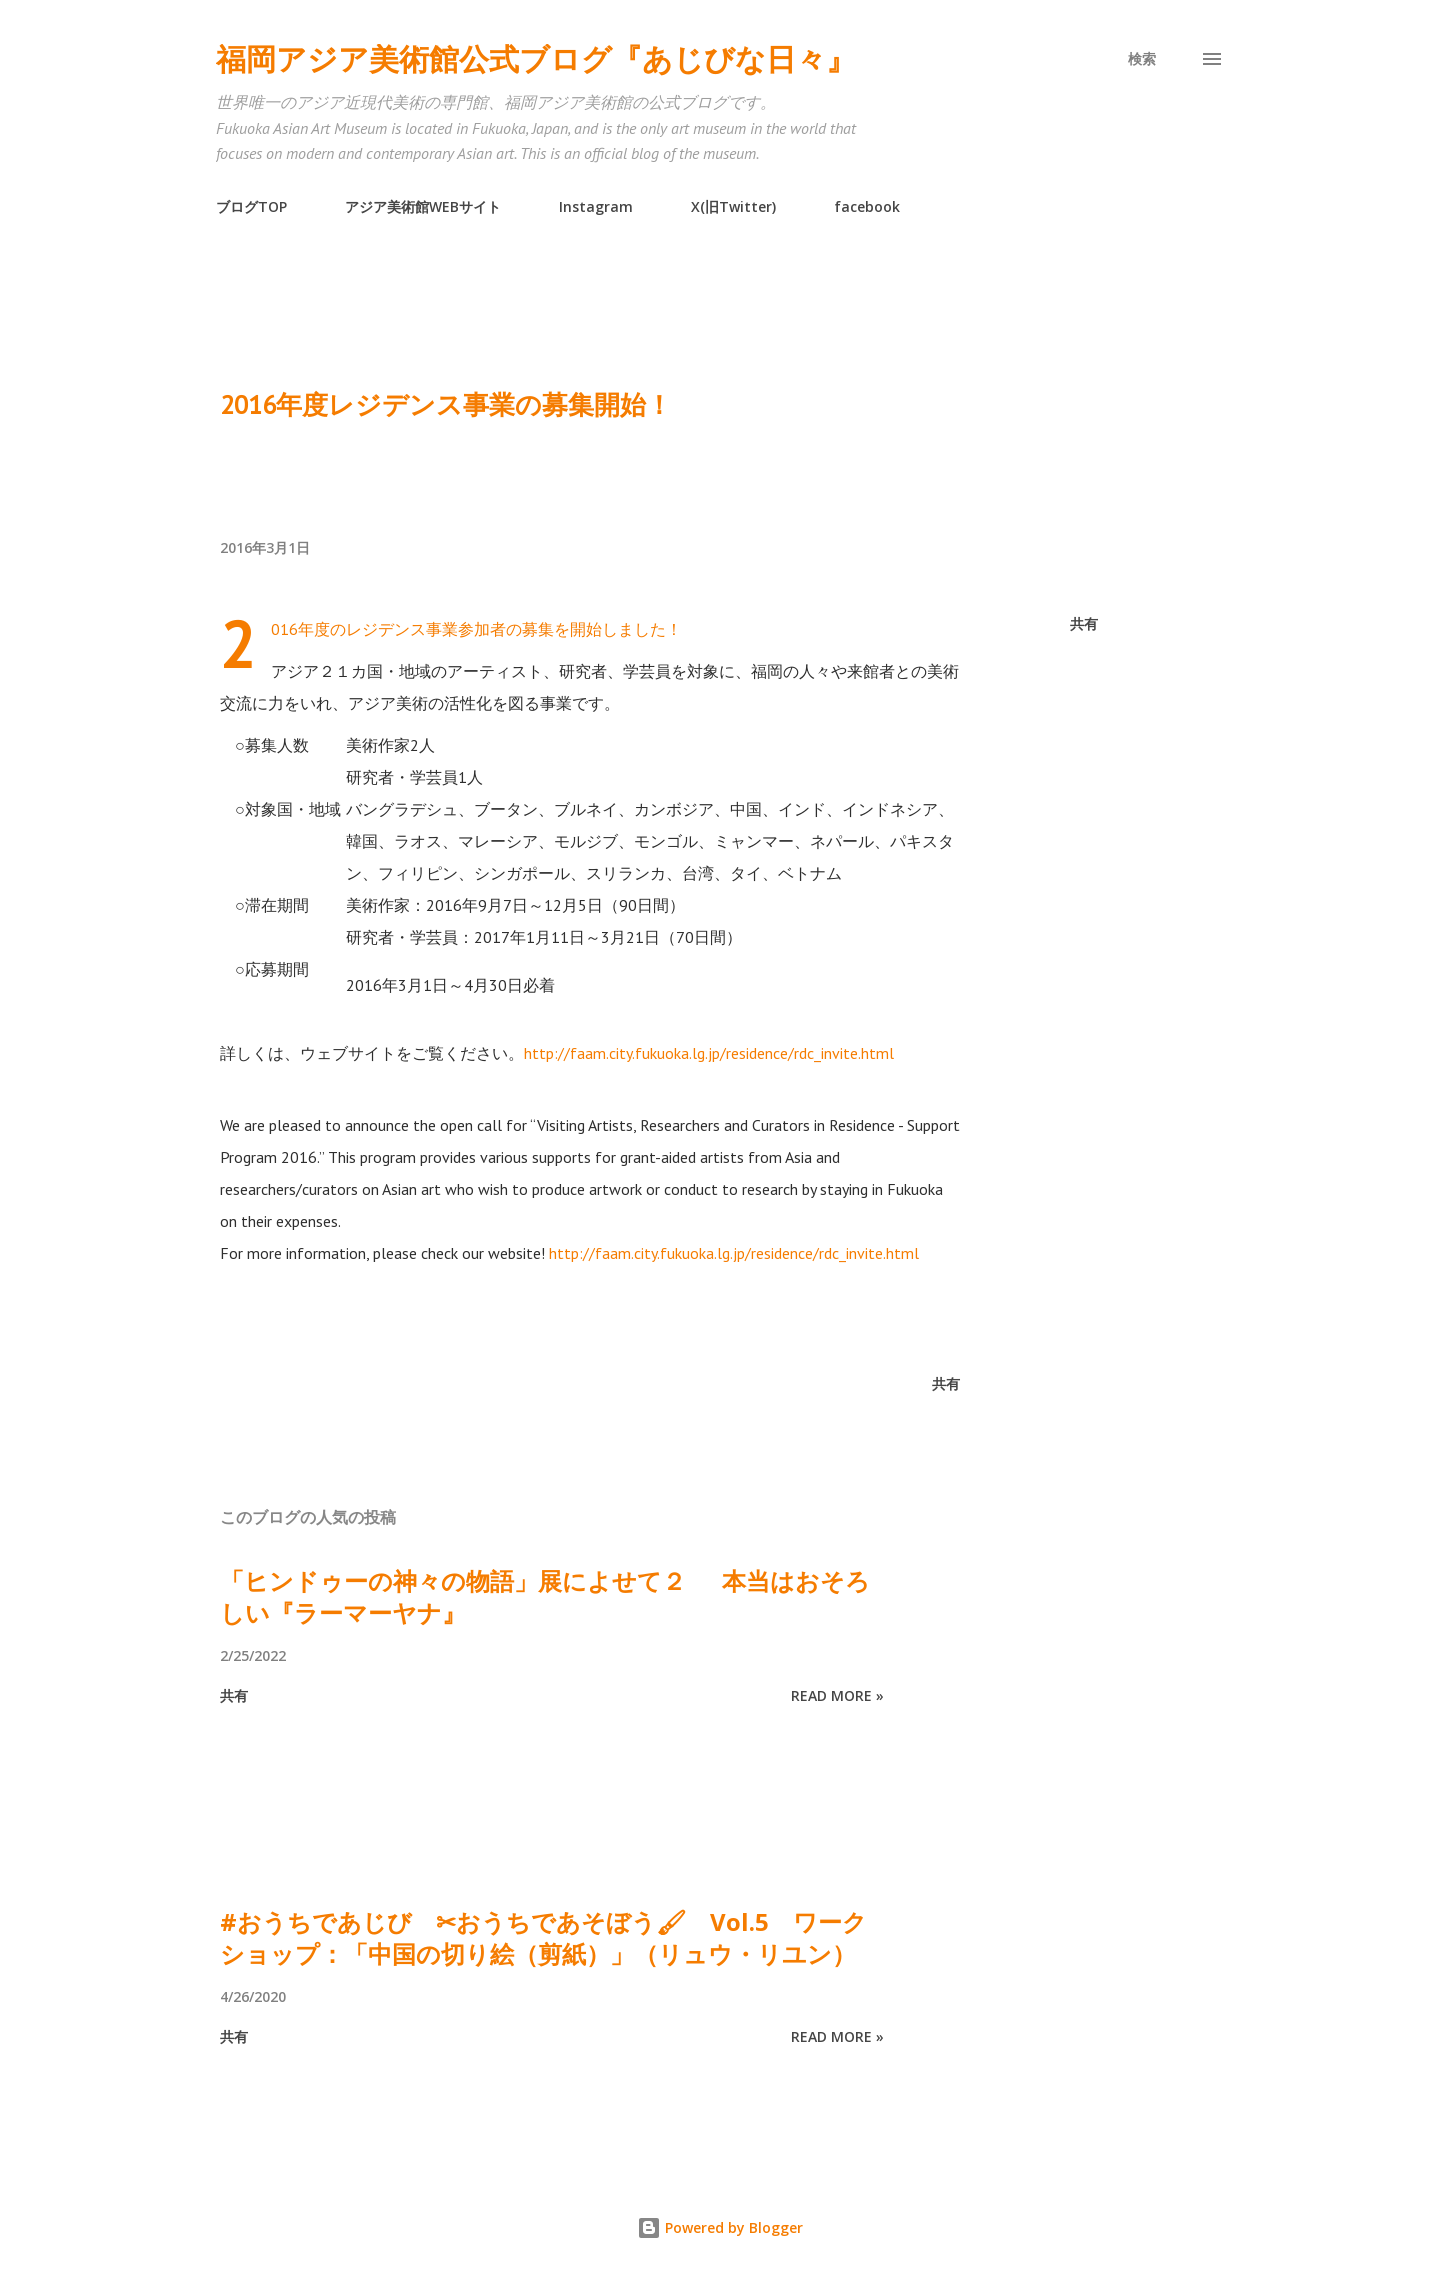 The width and height of the screenshot is (1440, 2284). What do you see at coordinates (596, 206) in the screenshot?
I see `Instagram` at bounding box center [596, 206].